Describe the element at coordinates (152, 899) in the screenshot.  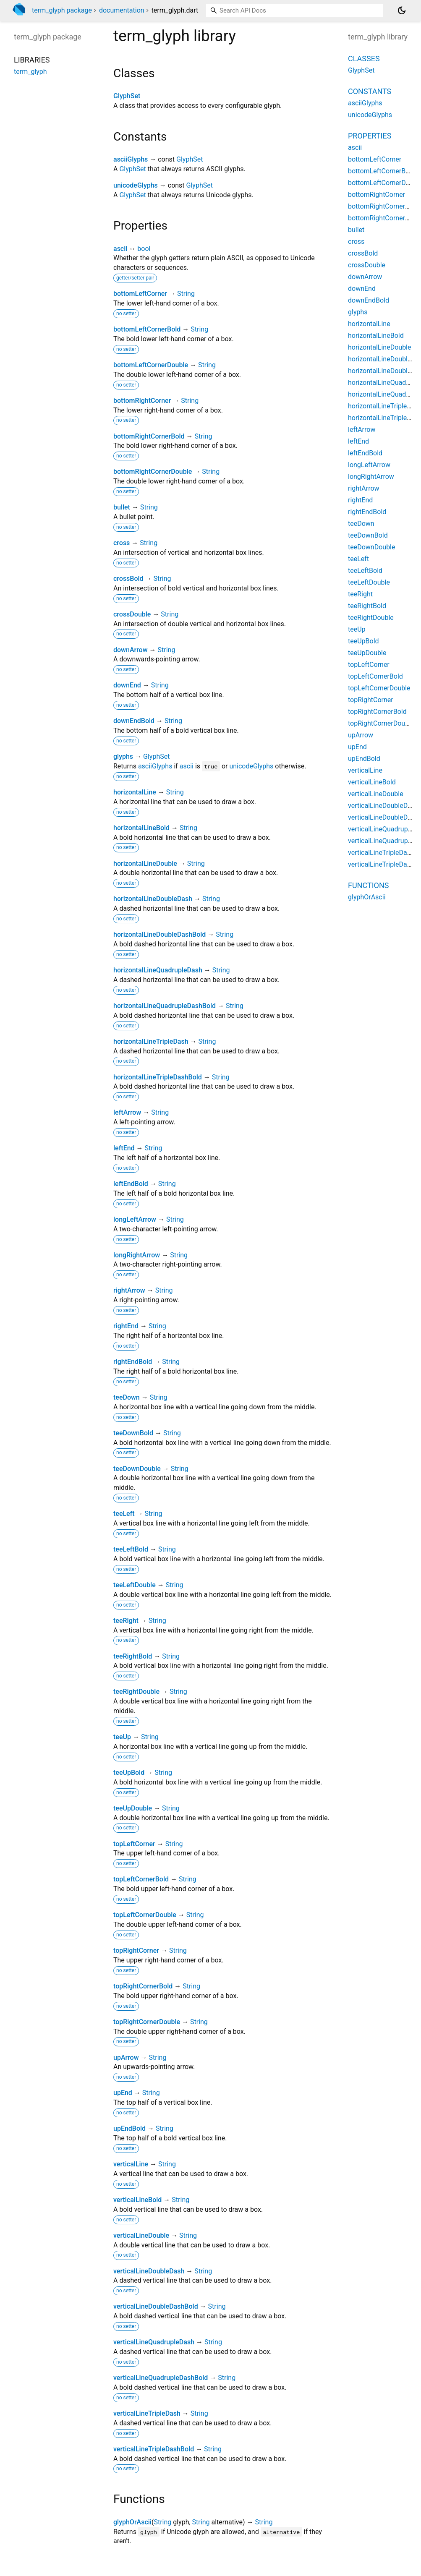
I see `horizontalLineDoubleDash` at that location.